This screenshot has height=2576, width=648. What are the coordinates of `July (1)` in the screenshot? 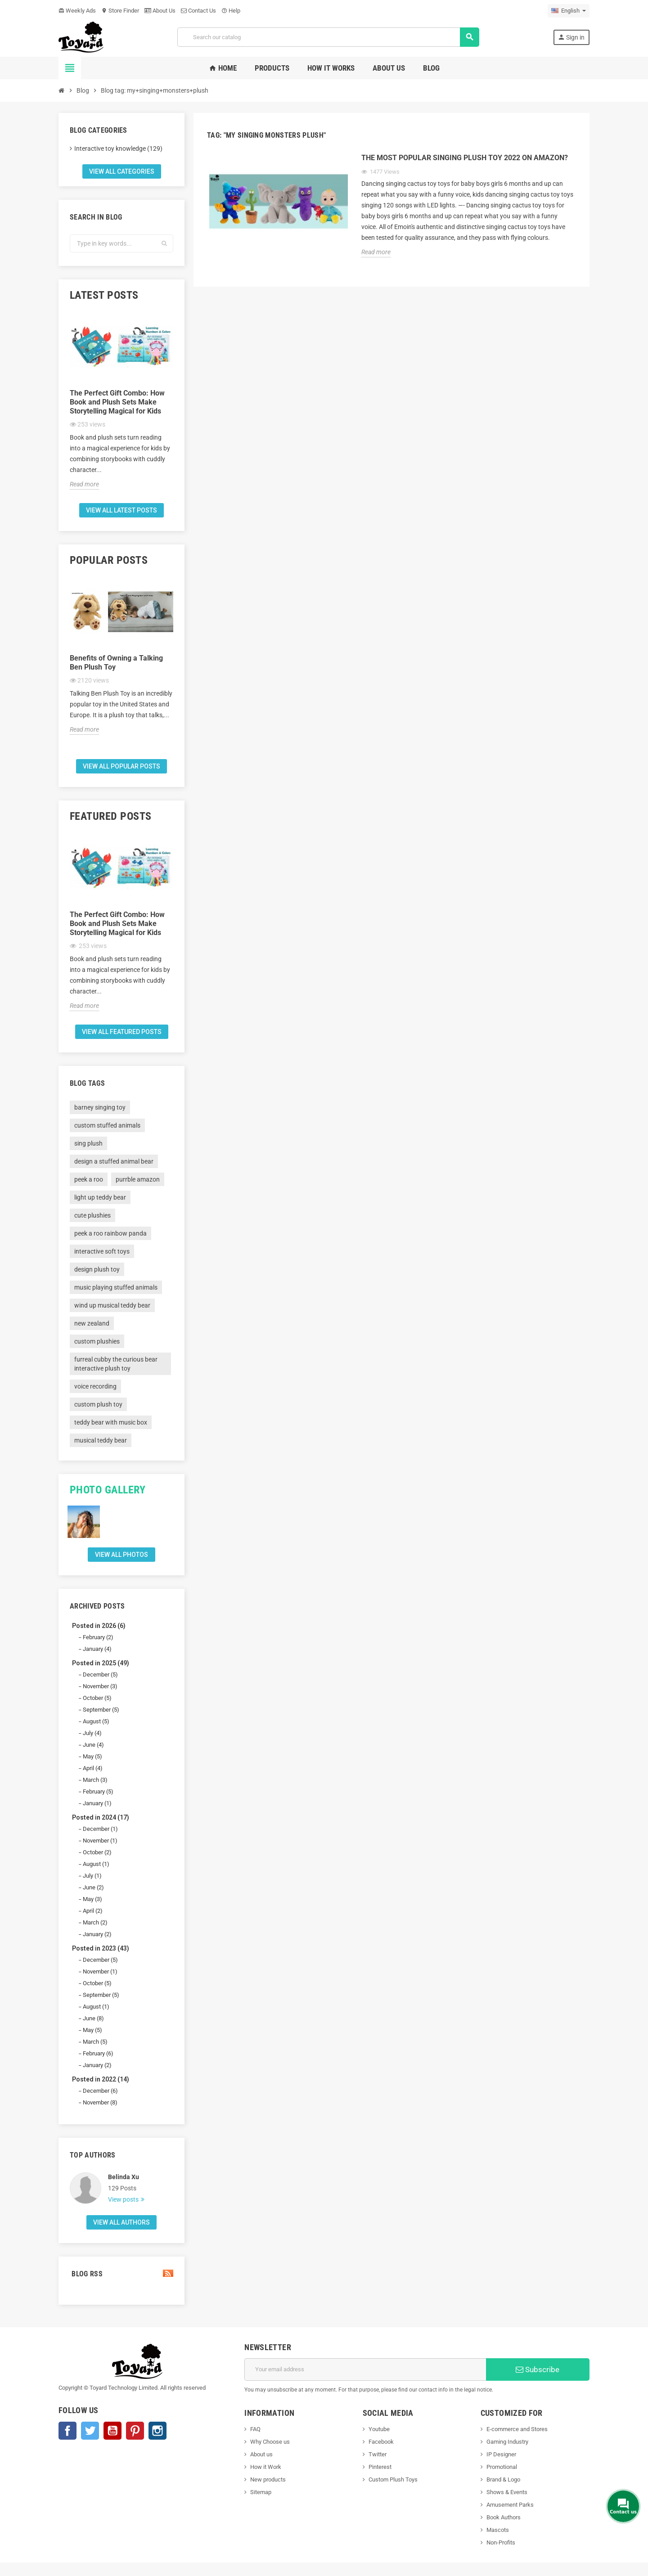 It's located at (92, 1875).